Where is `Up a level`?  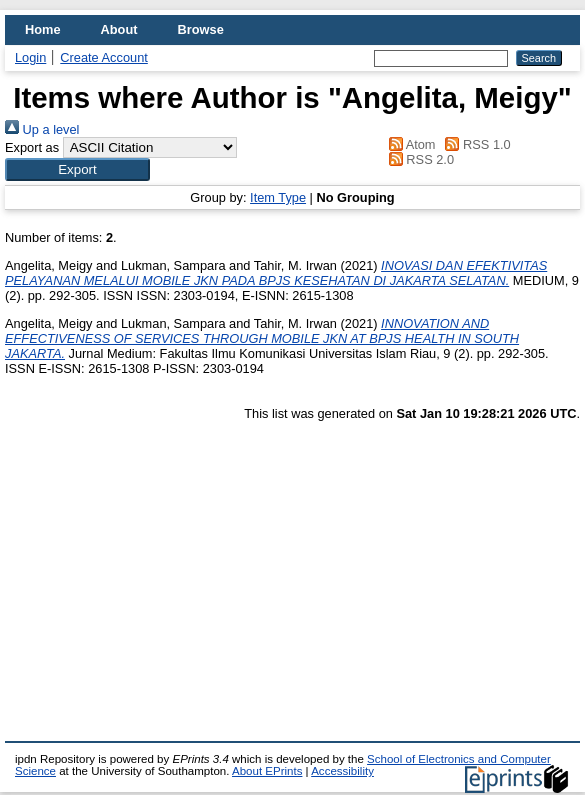 Up a level is located at coordinates (42, 129).